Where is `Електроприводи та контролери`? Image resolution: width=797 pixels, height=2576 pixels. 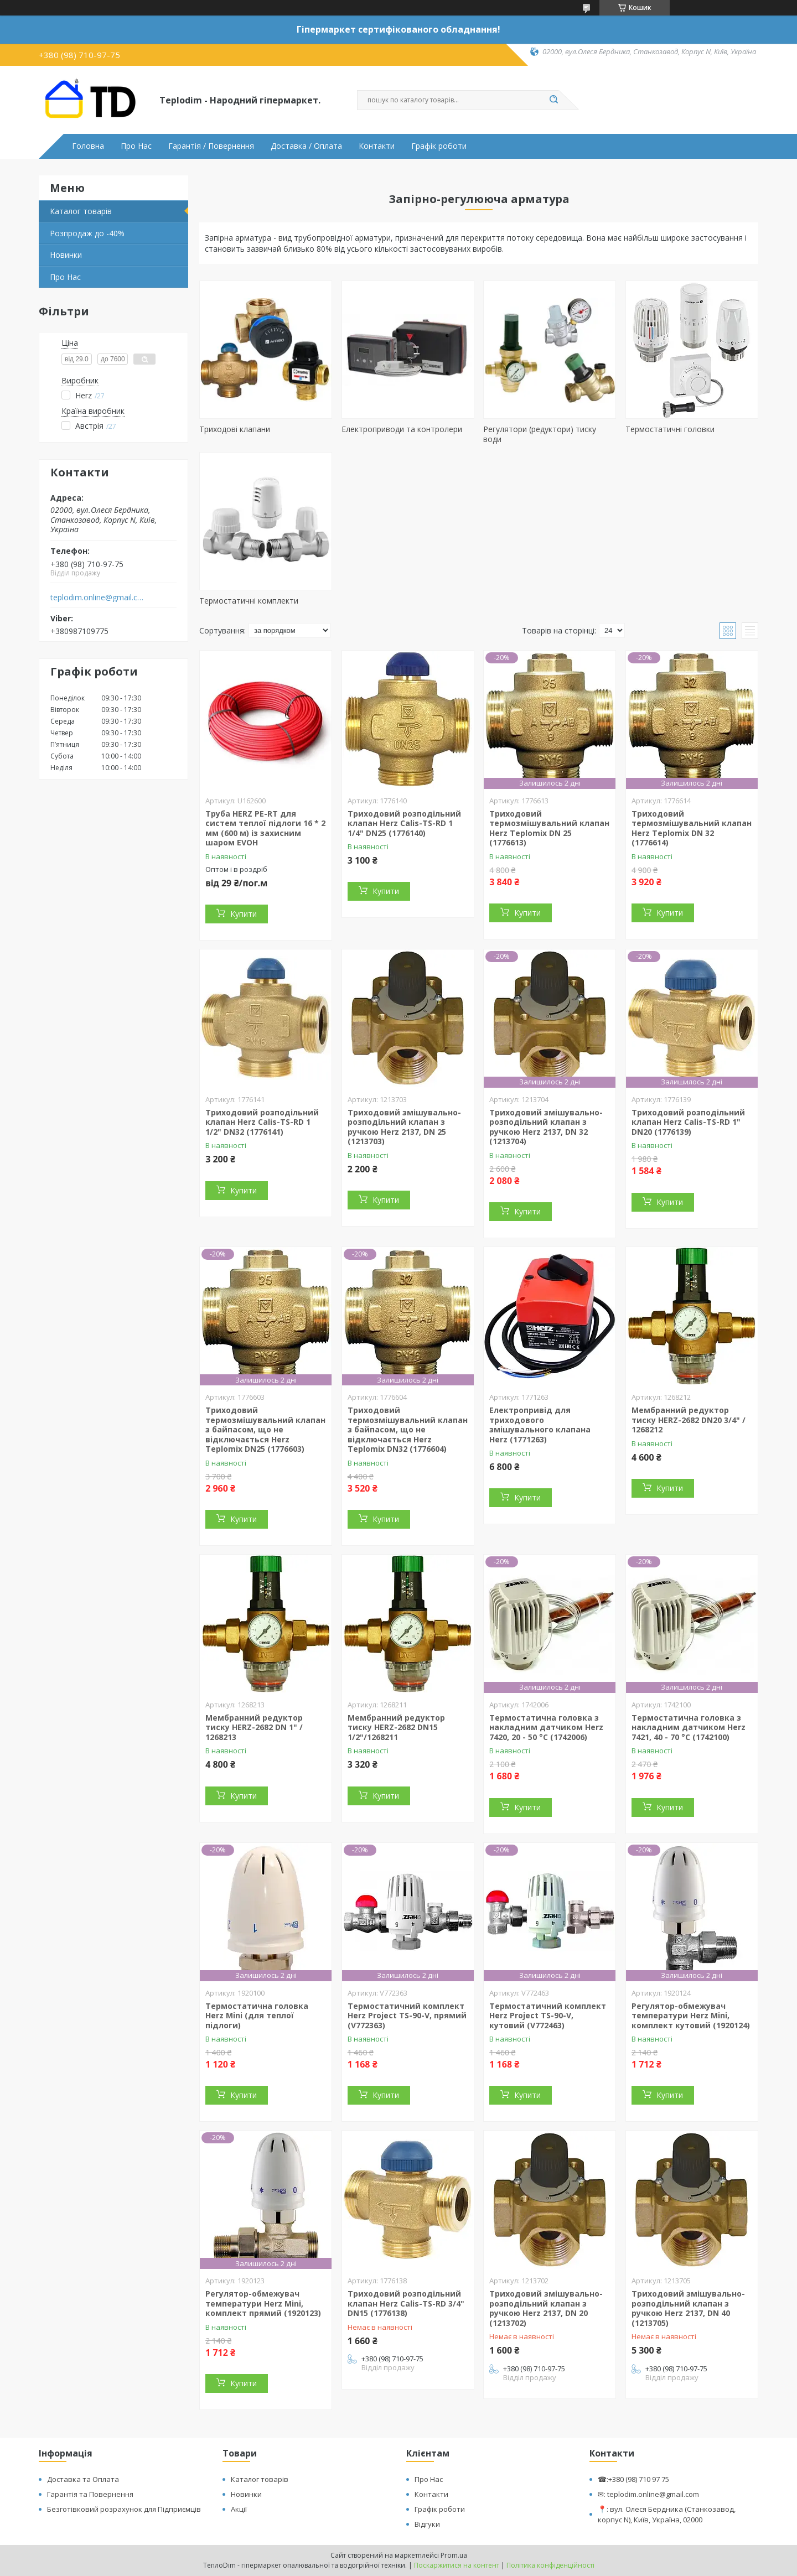 Електроприводи та контролери is located at coordinates (401, 429).